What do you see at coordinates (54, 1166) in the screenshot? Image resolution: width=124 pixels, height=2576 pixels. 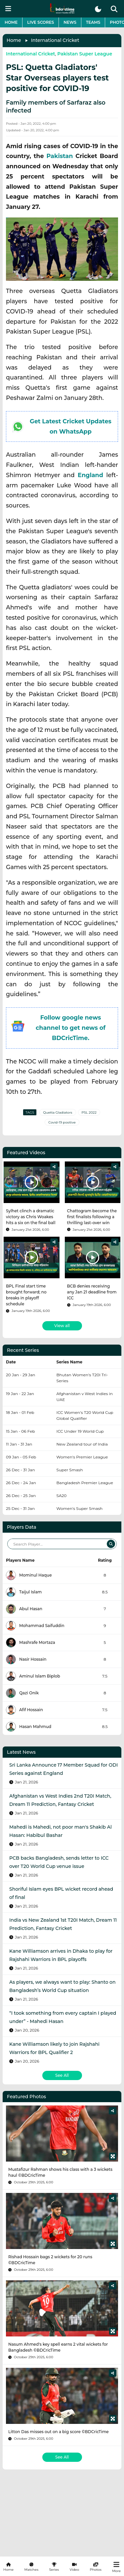 I see `[Share]` at bounding box center [54, 1166].